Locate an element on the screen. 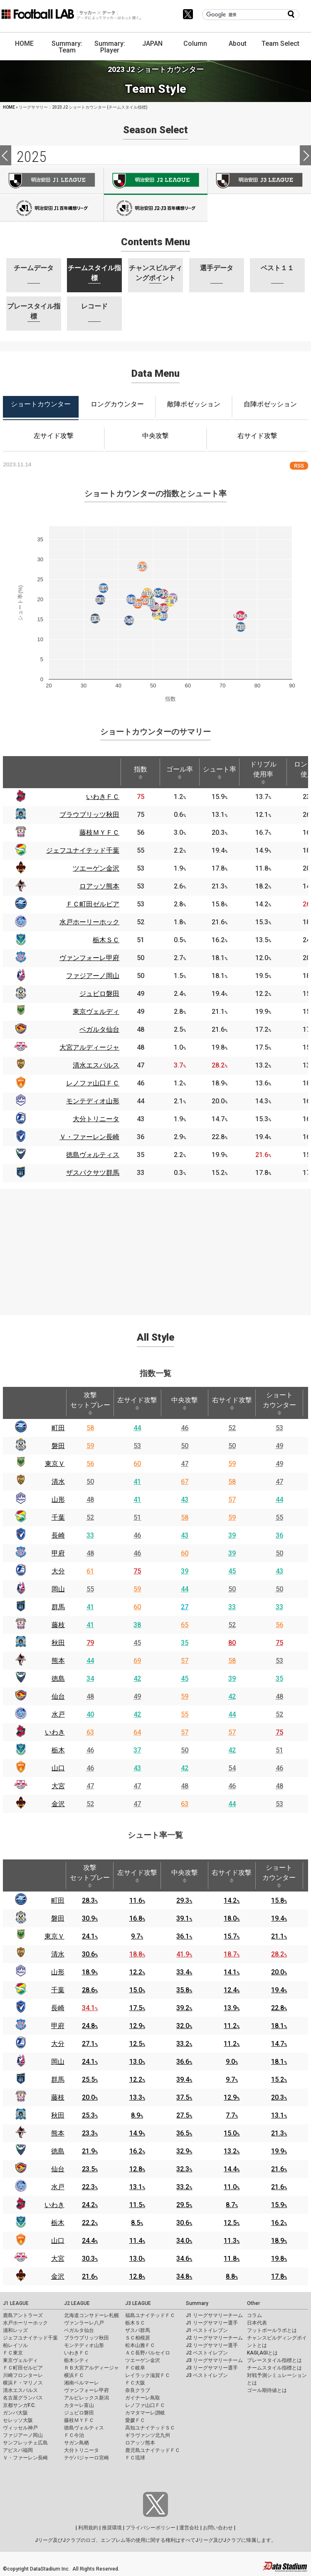 The image size is (311, 2576). 20.3 is located at coordinates (279, 2097).